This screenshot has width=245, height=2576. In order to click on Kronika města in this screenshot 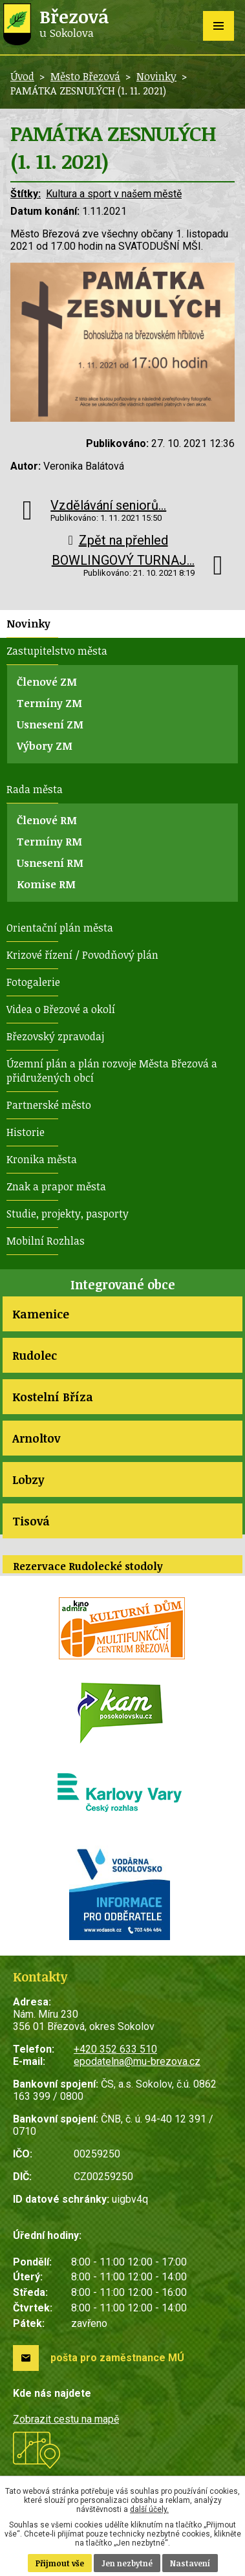, I will do `click(41, 1159)`.